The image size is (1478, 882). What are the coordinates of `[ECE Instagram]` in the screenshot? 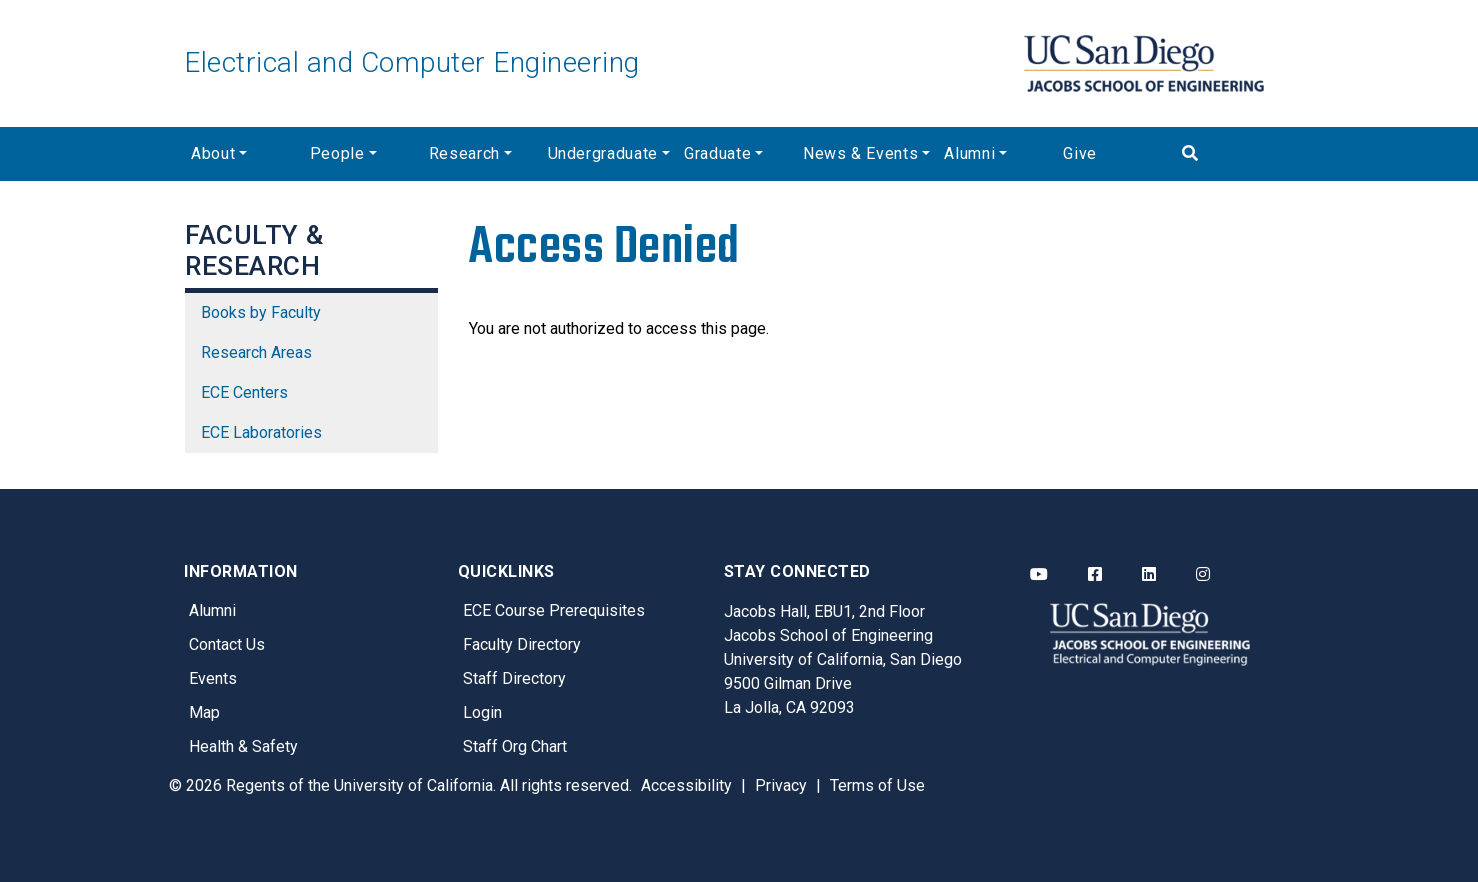 It's located at (1203, 575).